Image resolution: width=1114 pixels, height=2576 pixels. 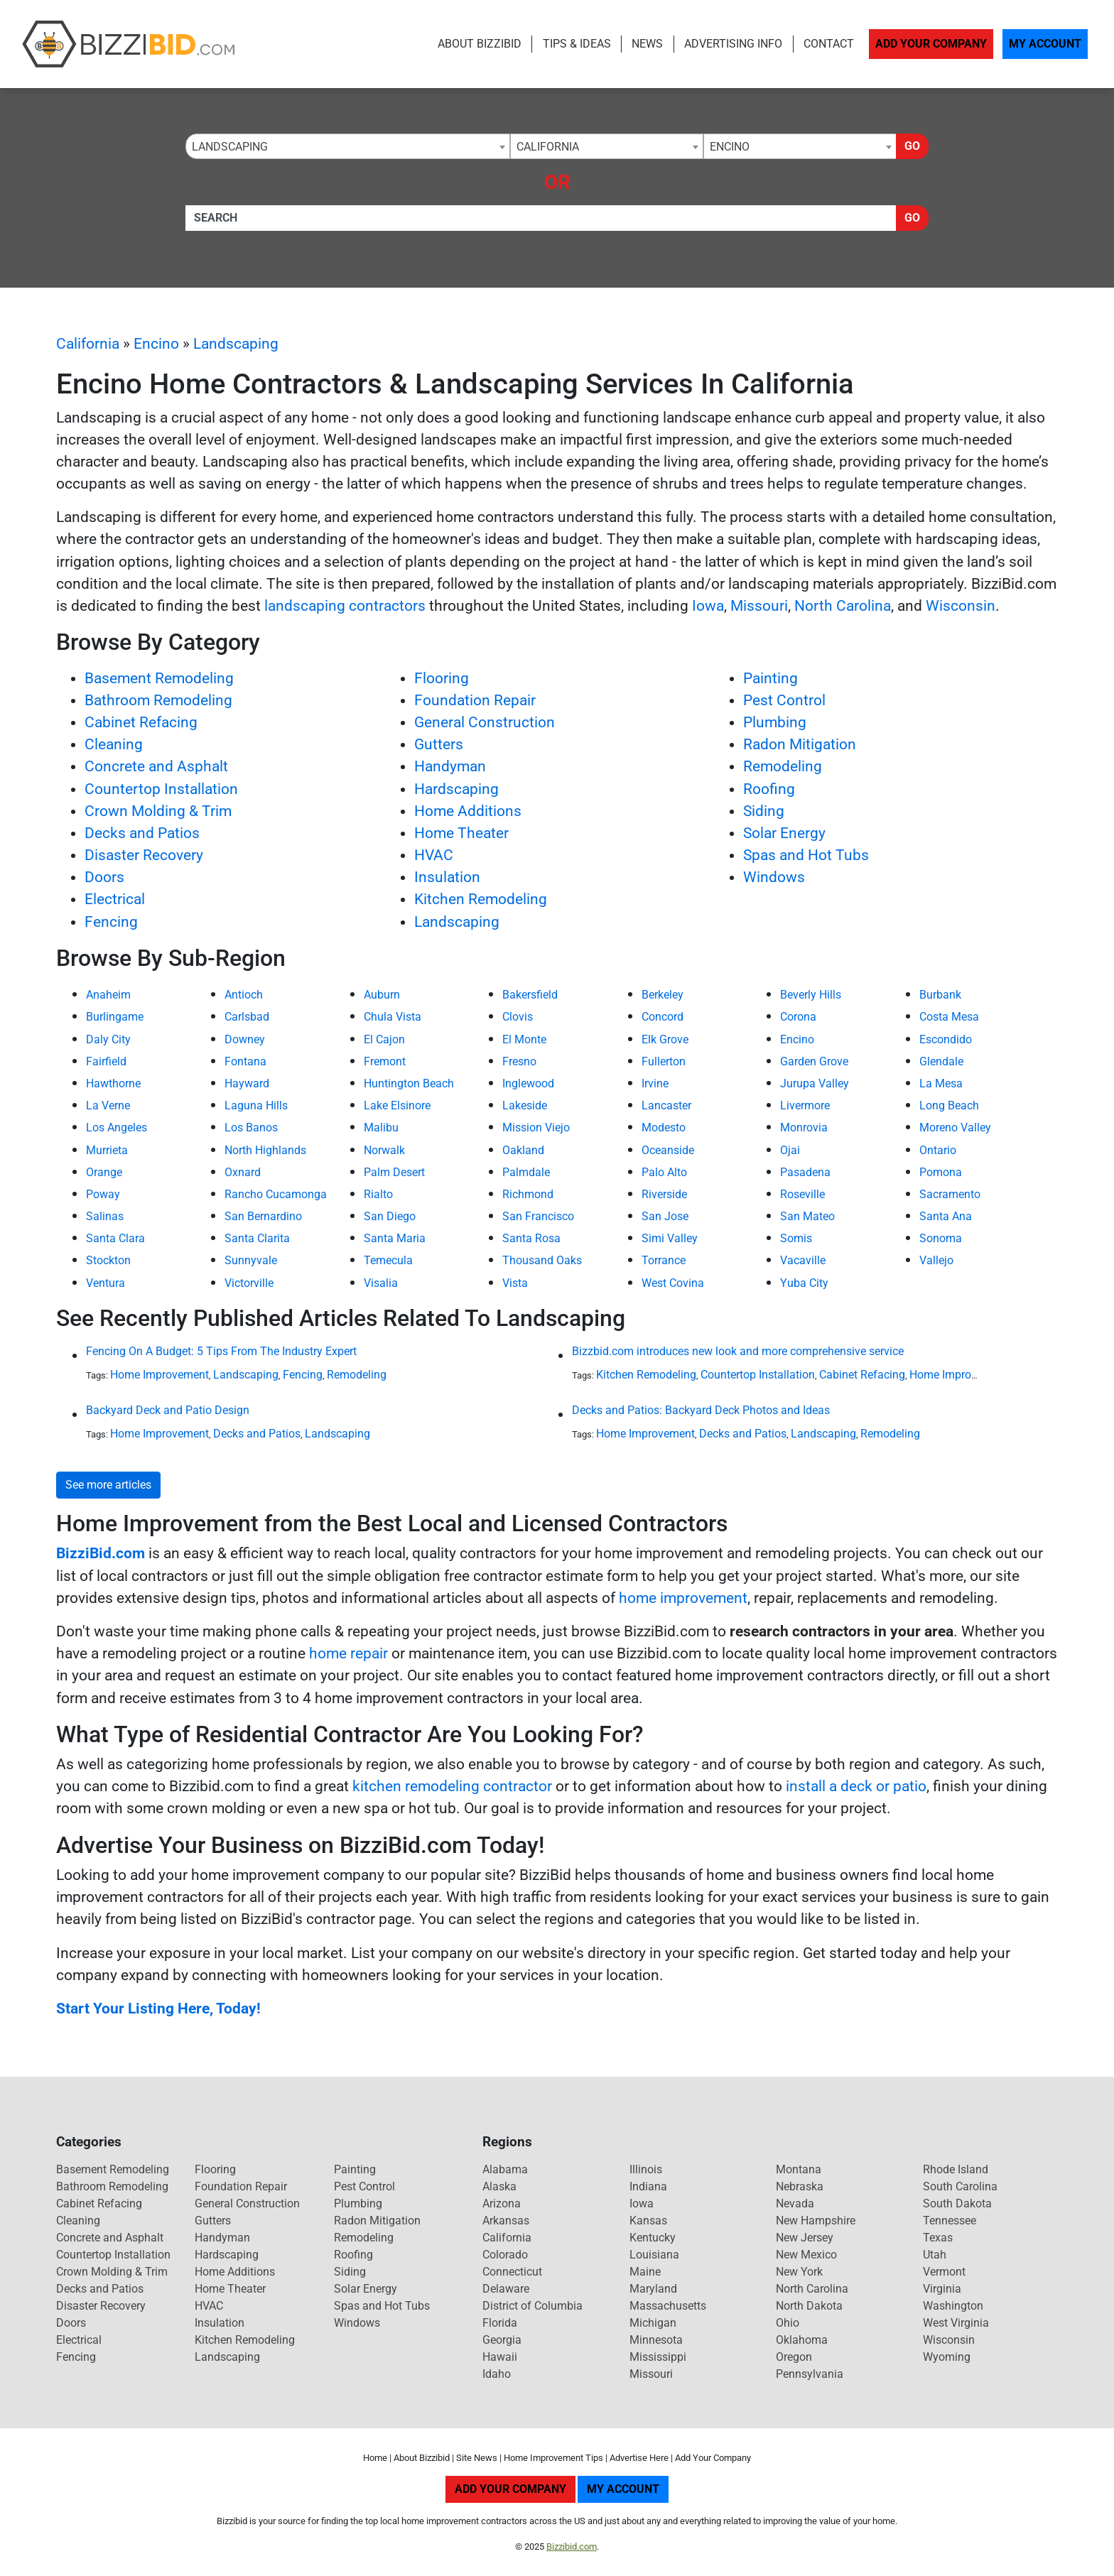 What do you see at coordinates (656, 2340) in the screenshot?
I see `Minnesota` at bounding box center [656, 2340].